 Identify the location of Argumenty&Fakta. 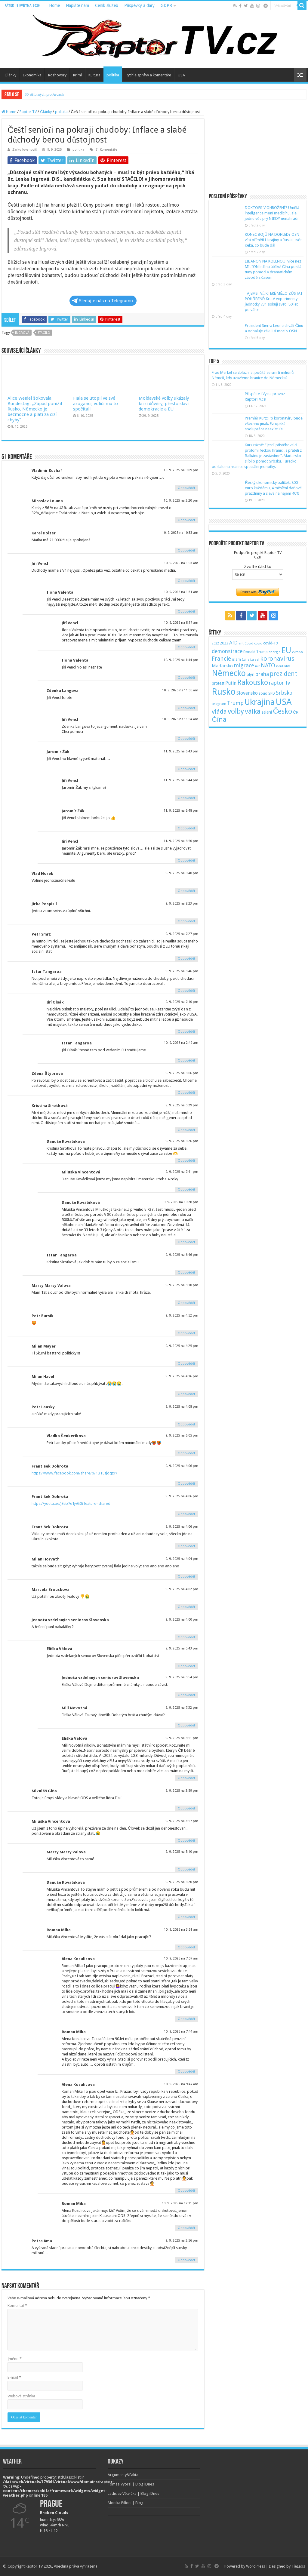
(123, 2475).